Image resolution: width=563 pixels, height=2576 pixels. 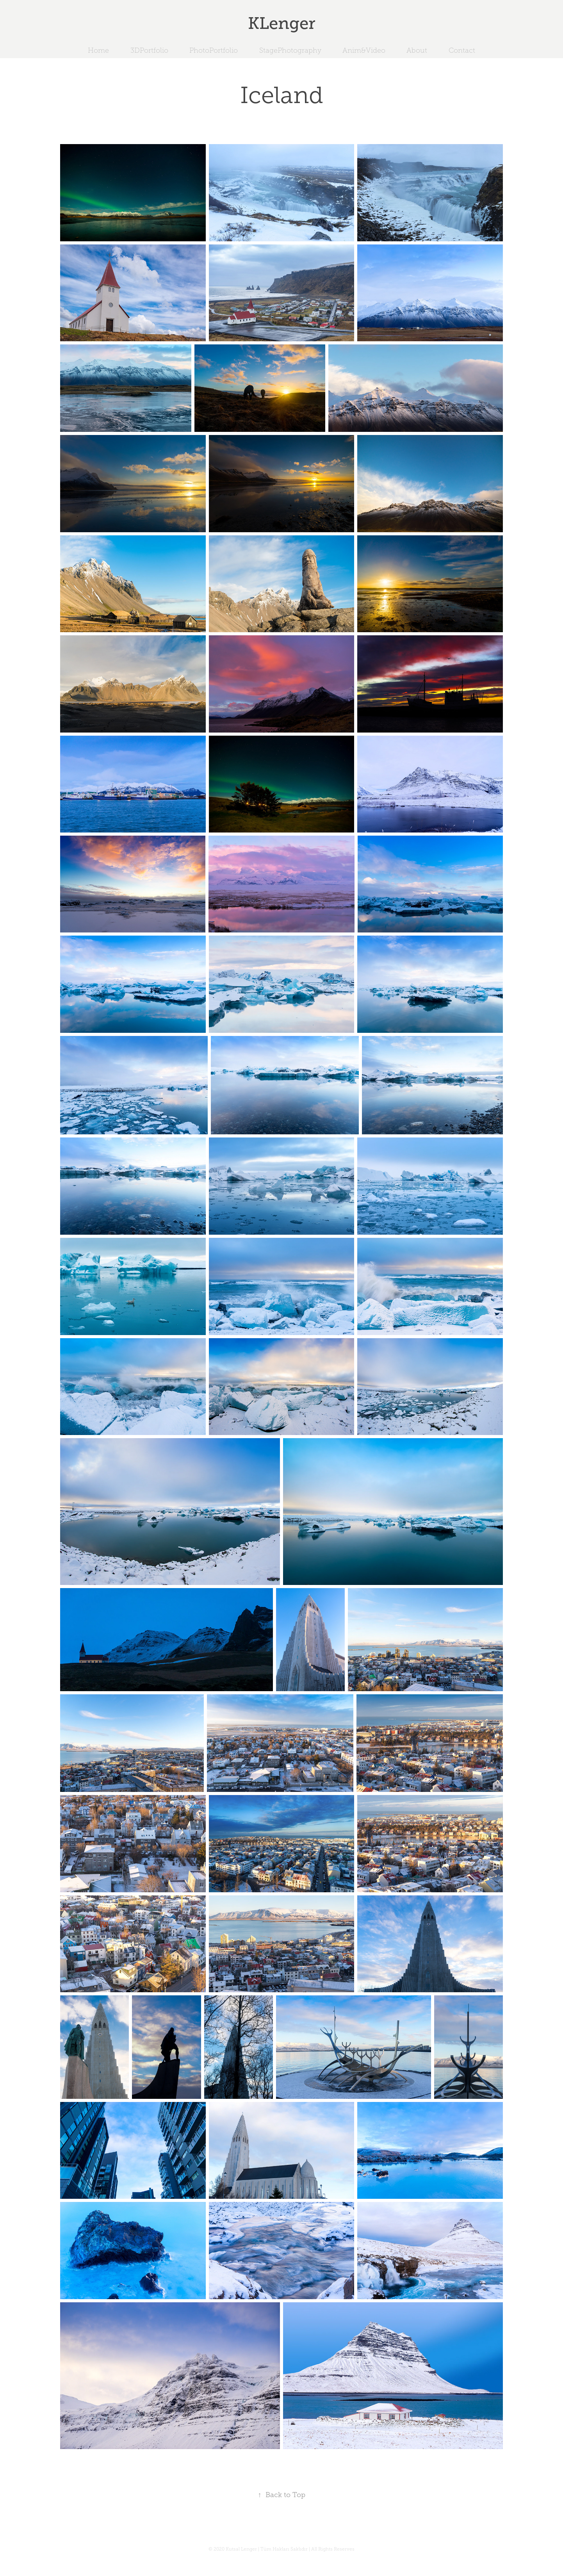 I want to click on Home, so click(x=98, y=50).